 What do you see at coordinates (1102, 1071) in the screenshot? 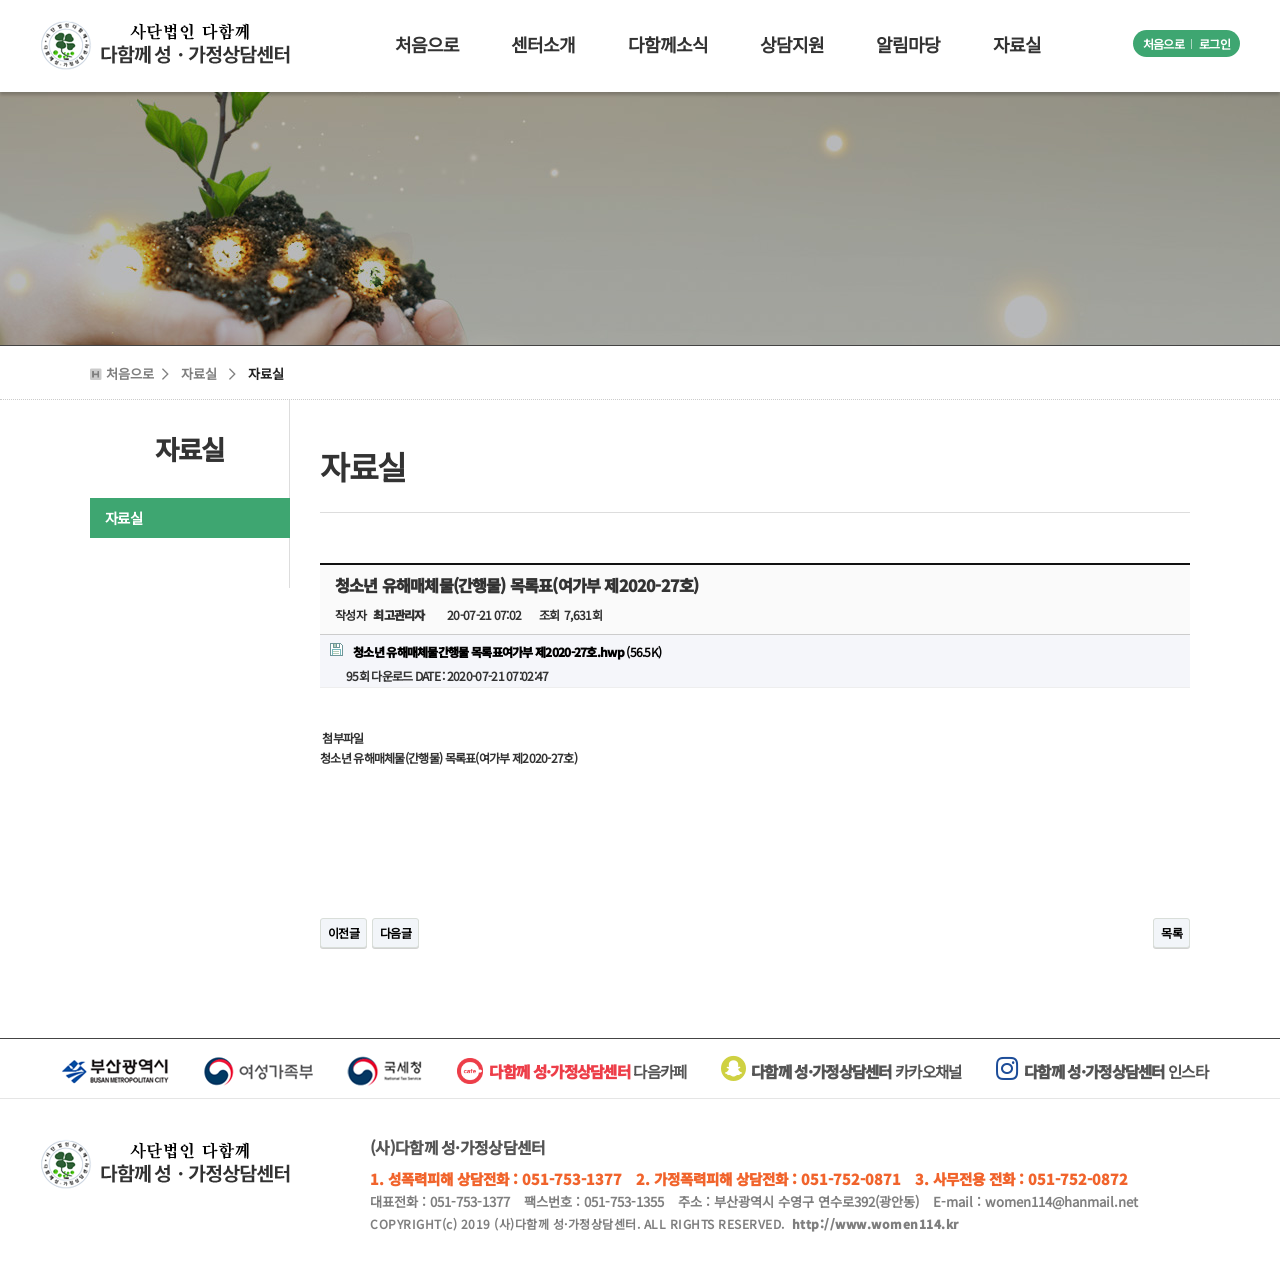
I see `인스타` at bounding box center [1102, 1071].